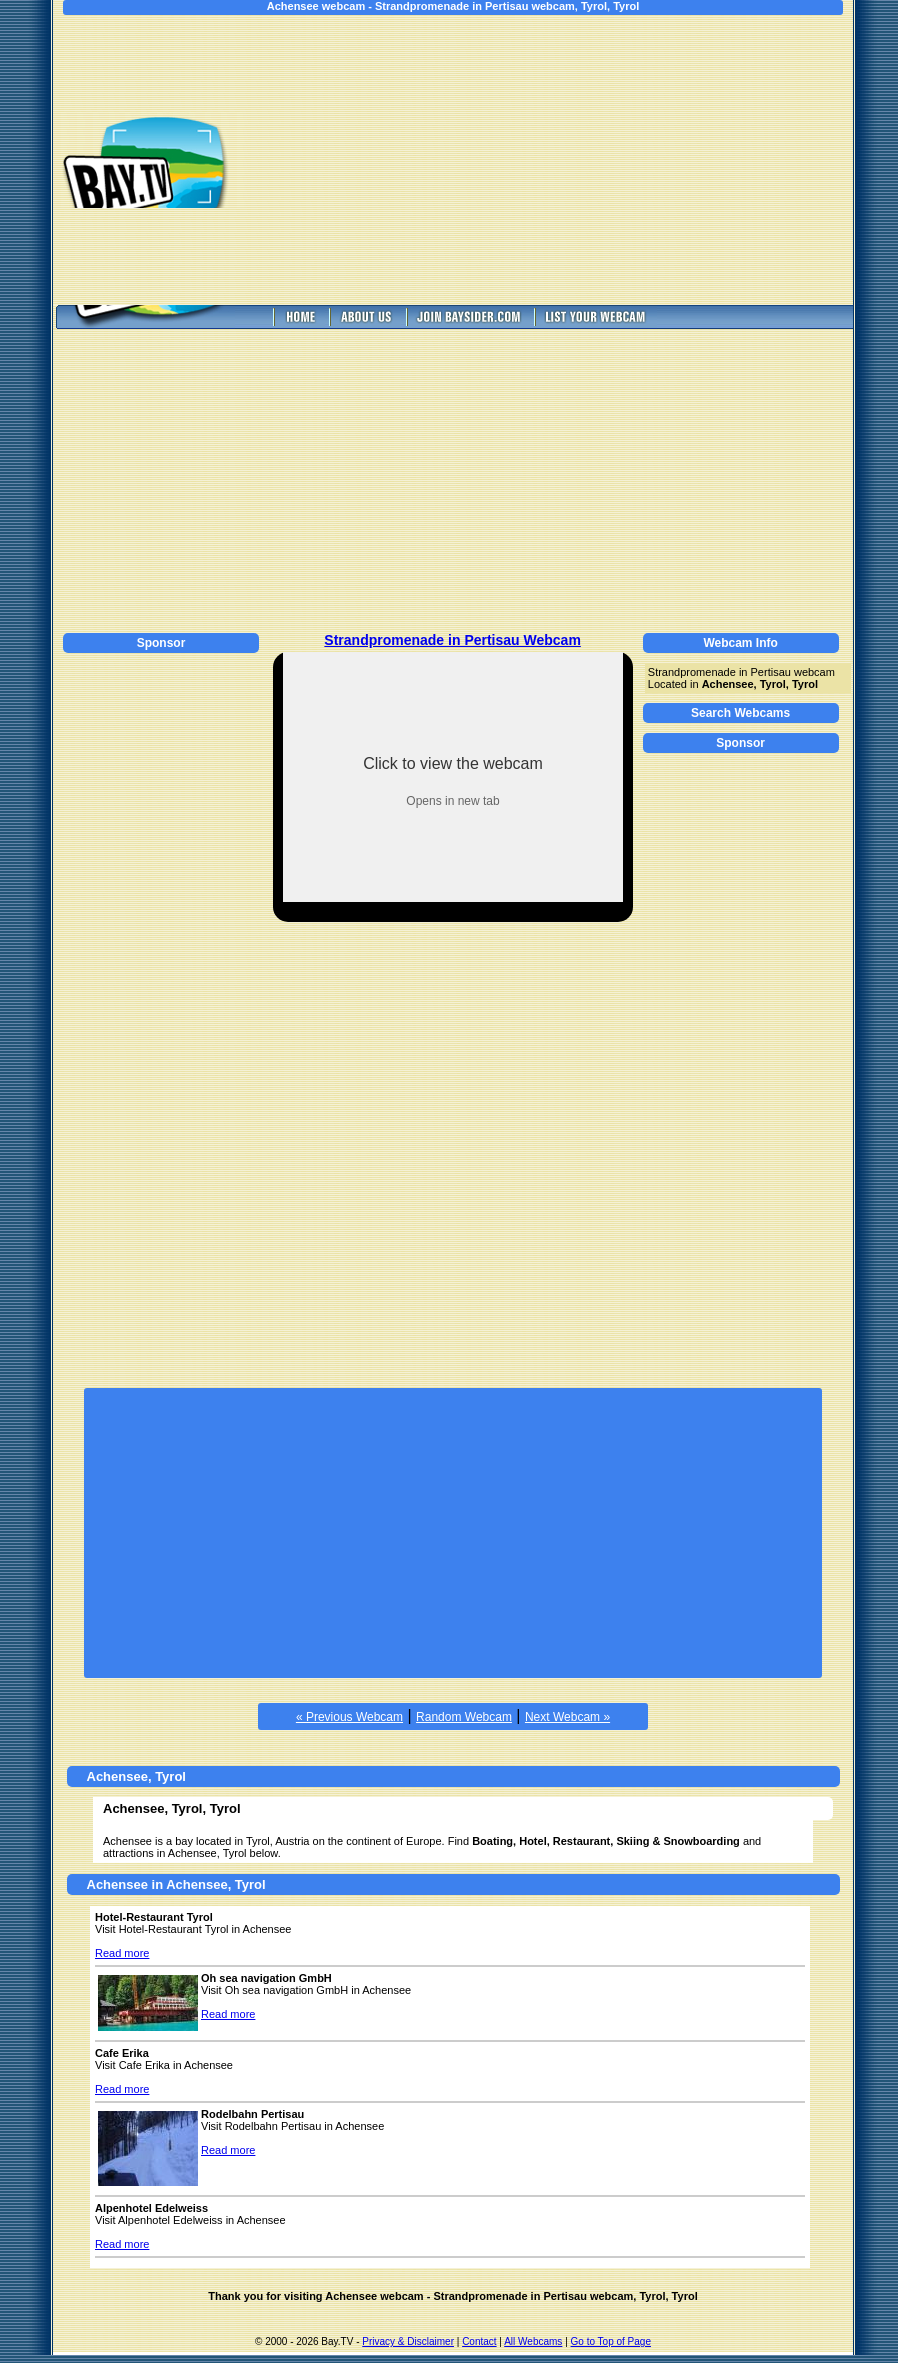  I want to click on Go to Top of Page, so click(611, 2341).